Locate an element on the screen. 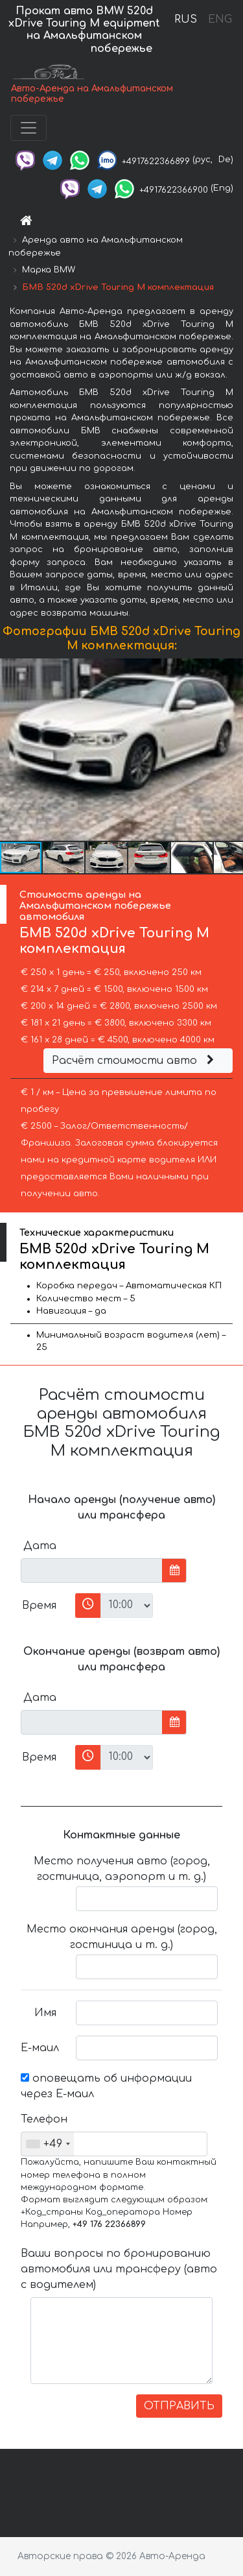  Е-маил is located at coordinates (40, 2048).